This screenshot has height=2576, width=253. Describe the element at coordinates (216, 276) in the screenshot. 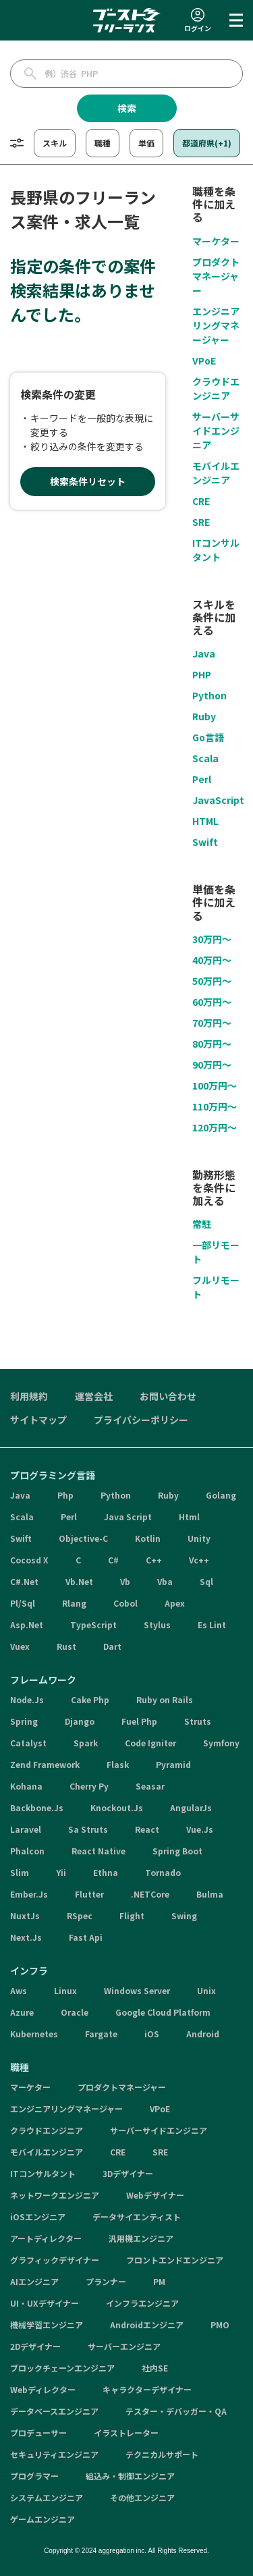

I see `プロダクトマネージャー` at that location.